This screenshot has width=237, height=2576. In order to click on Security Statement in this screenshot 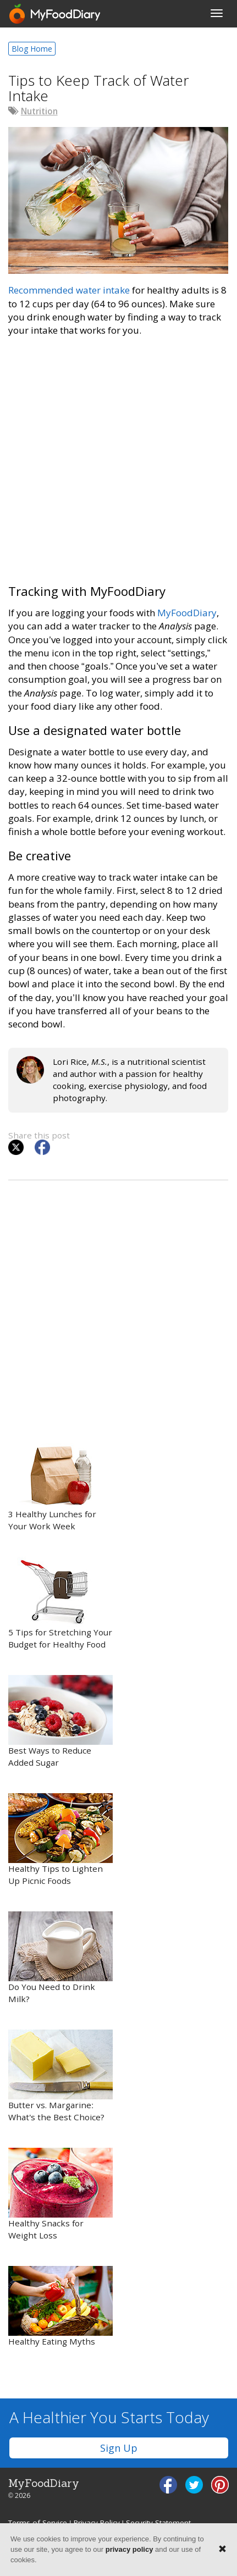, I will do `click(158, 2523)`.